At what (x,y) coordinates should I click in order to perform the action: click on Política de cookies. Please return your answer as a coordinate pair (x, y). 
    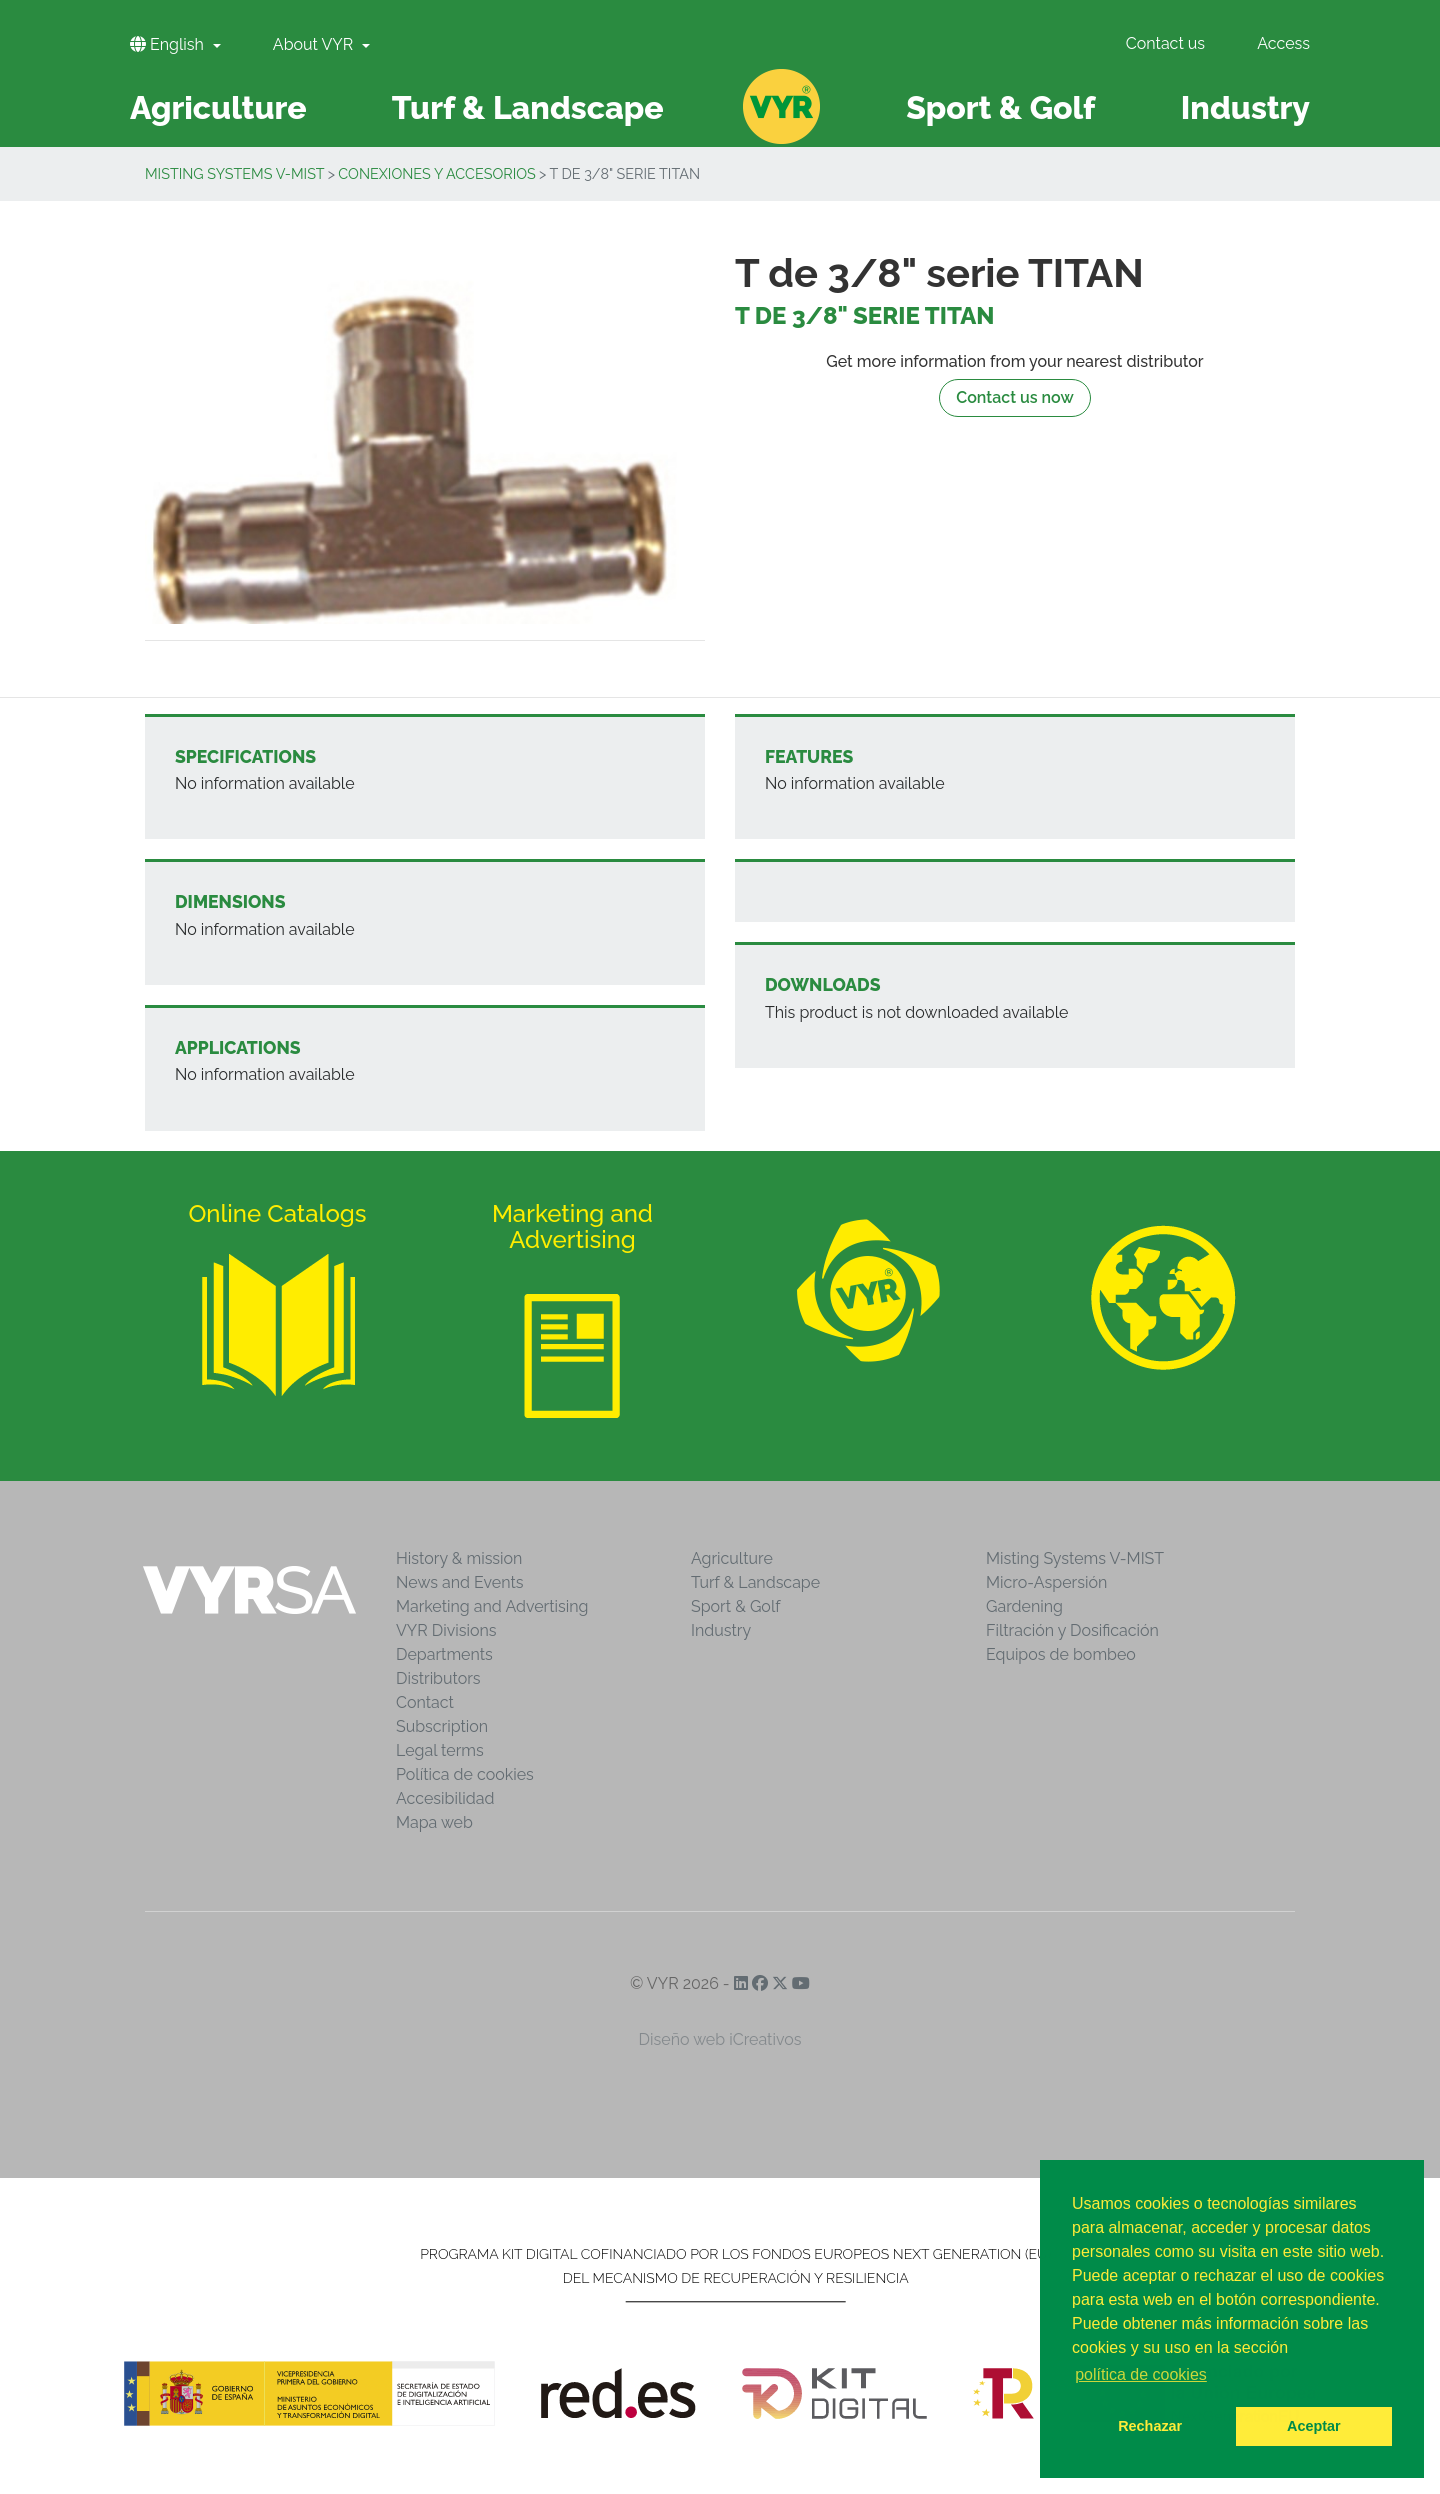
    Looking at the image, I should click on (465, 1774).